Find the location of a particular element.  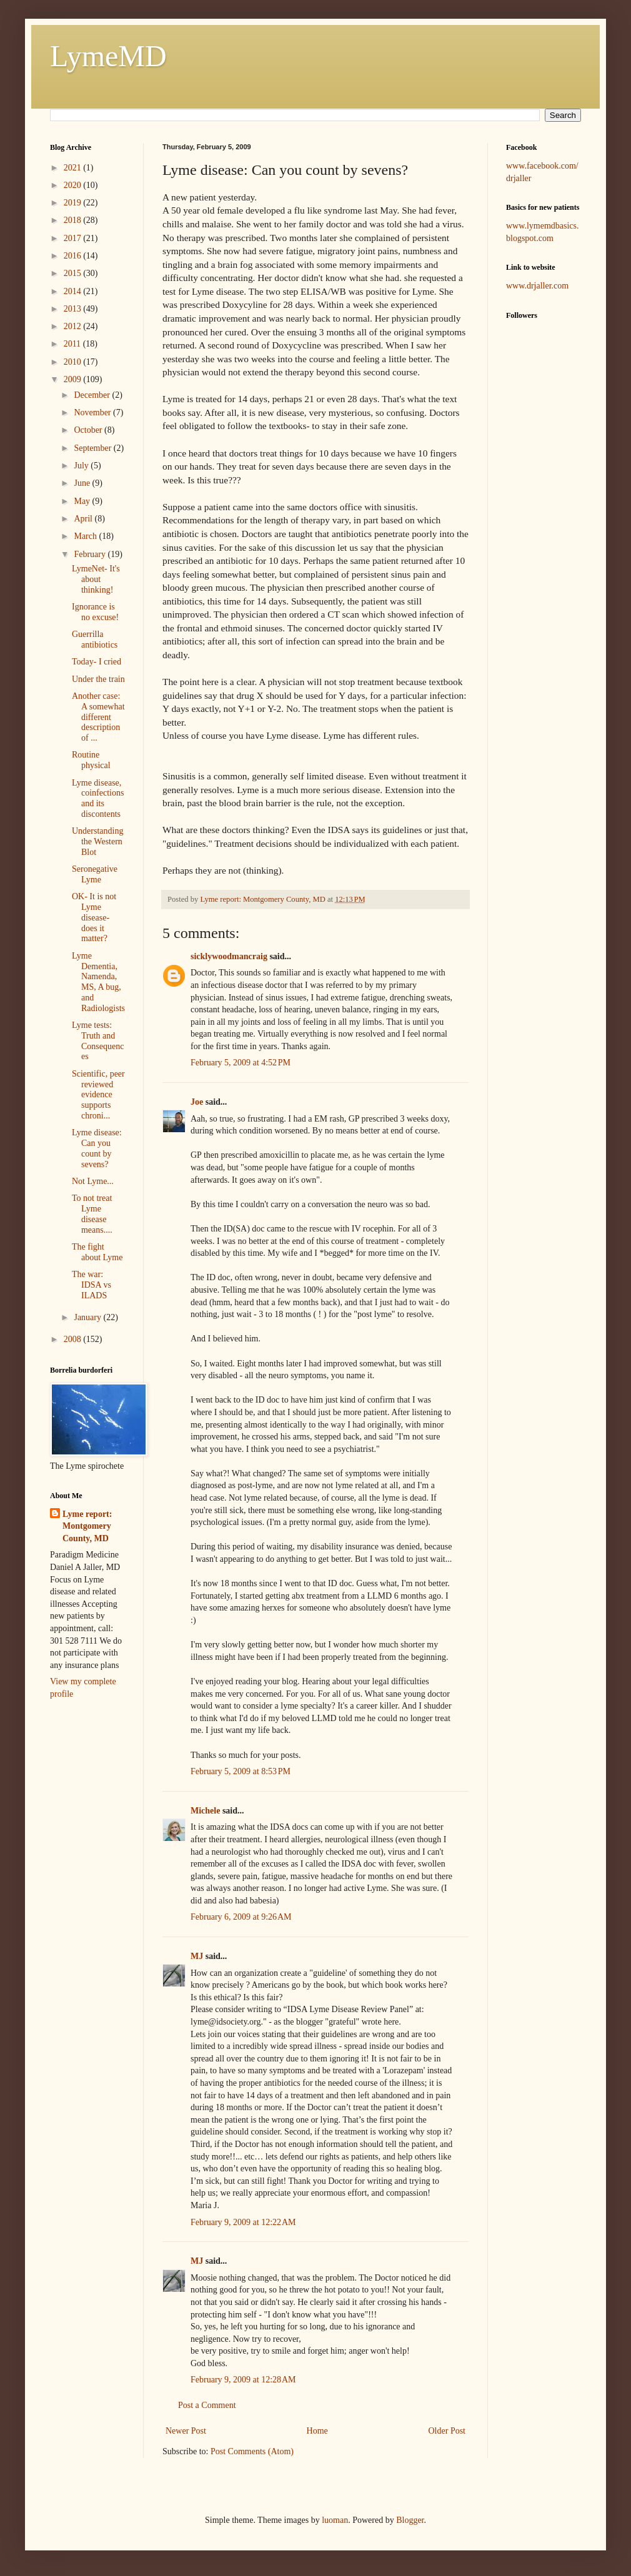

Joe is located at coordinates (197, 1102).